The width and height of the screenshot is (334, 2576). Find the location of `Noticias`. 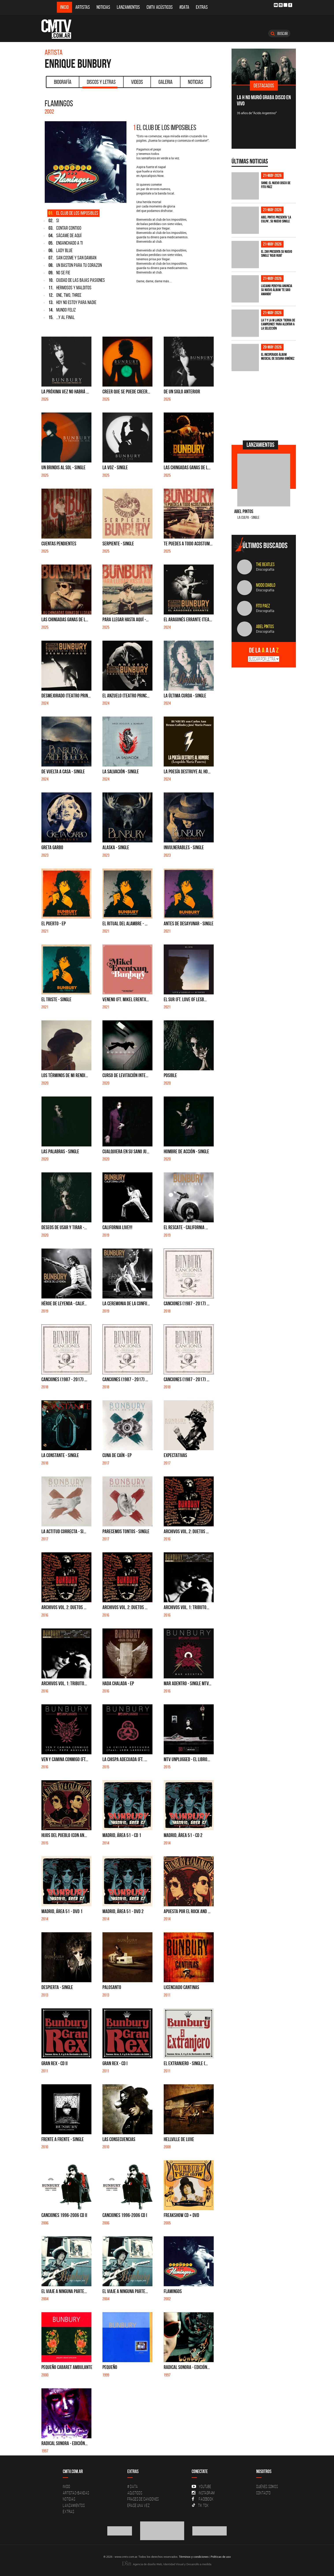

Noticias is located at coordinates (103, 7).